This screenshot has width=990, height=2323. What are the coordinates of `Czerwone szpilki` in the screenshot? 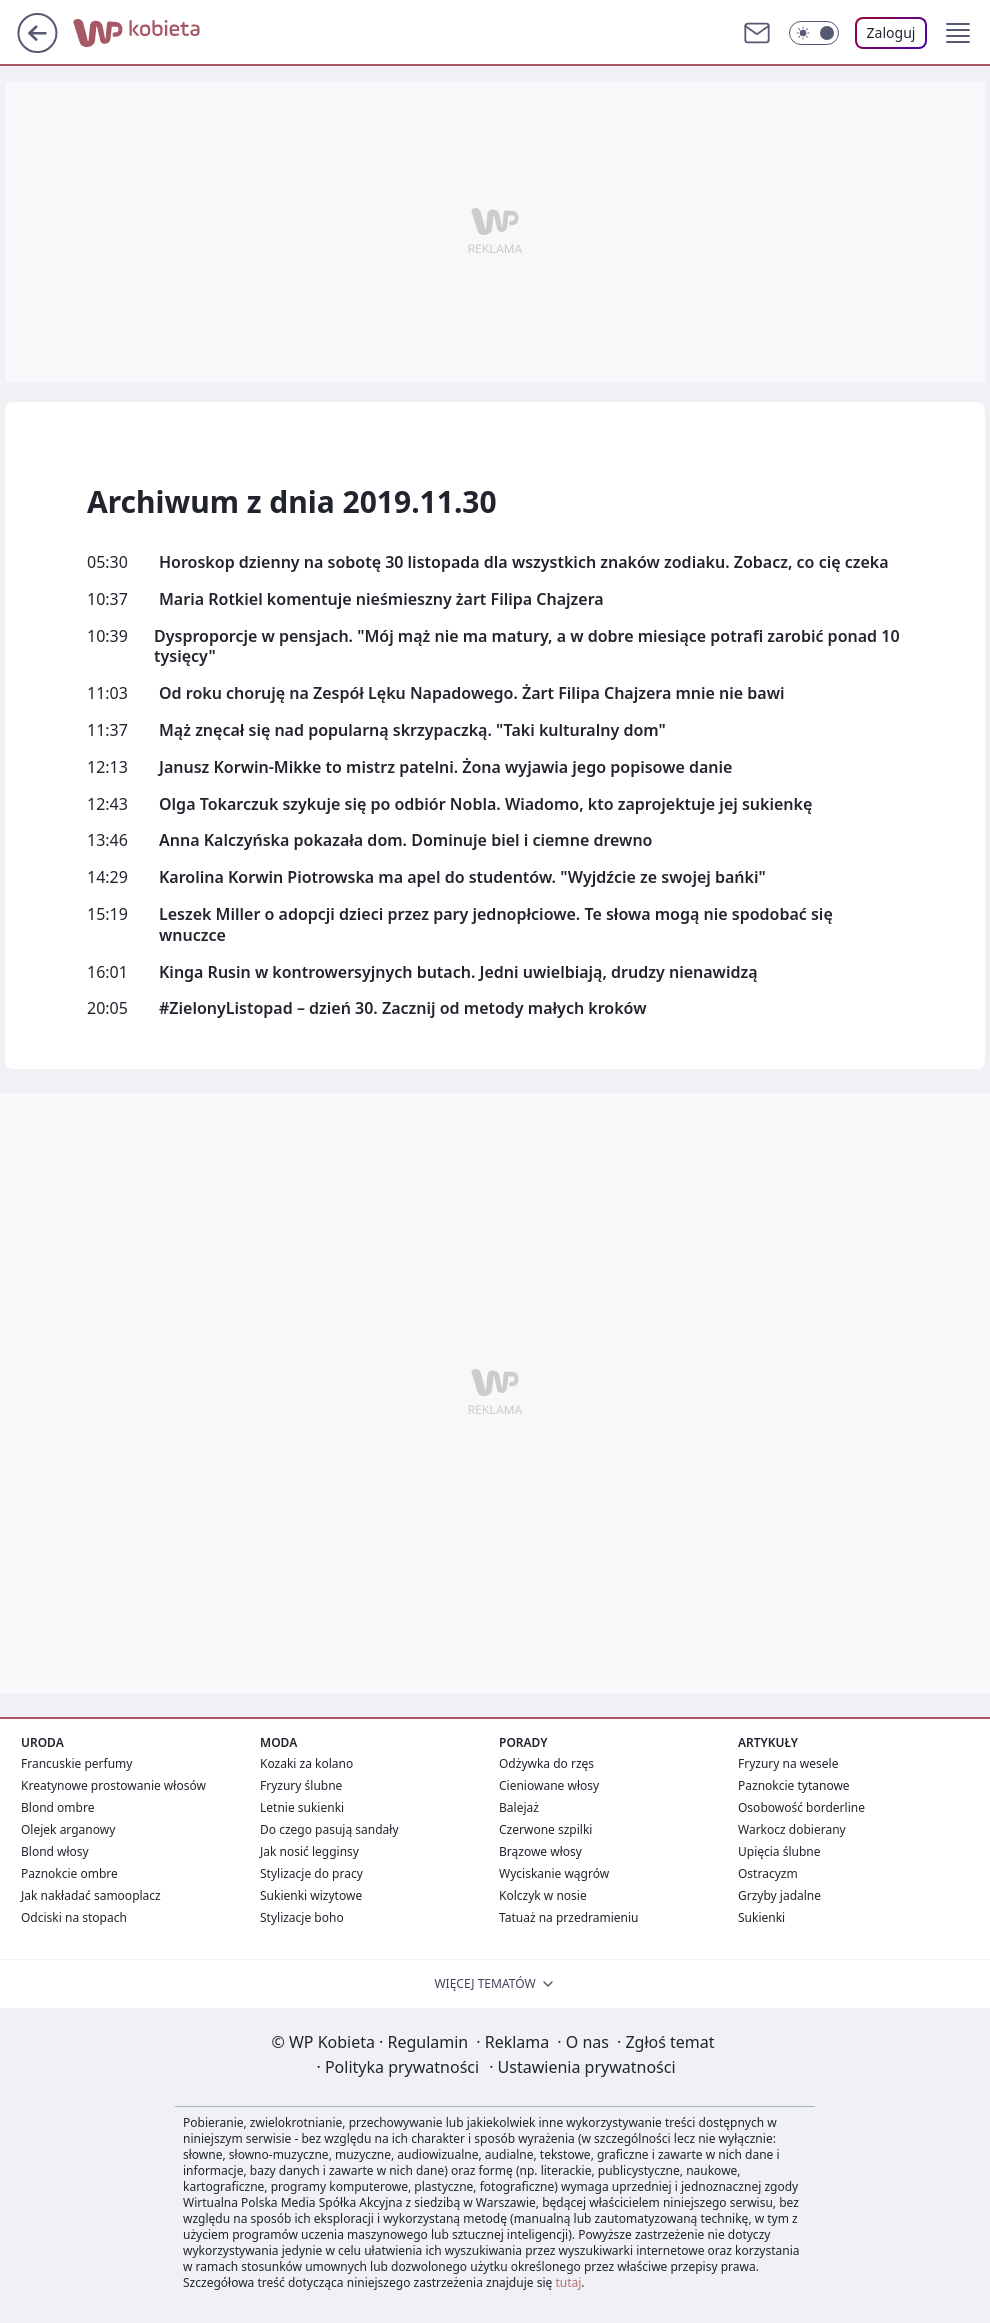 It's located at (545, 1829).